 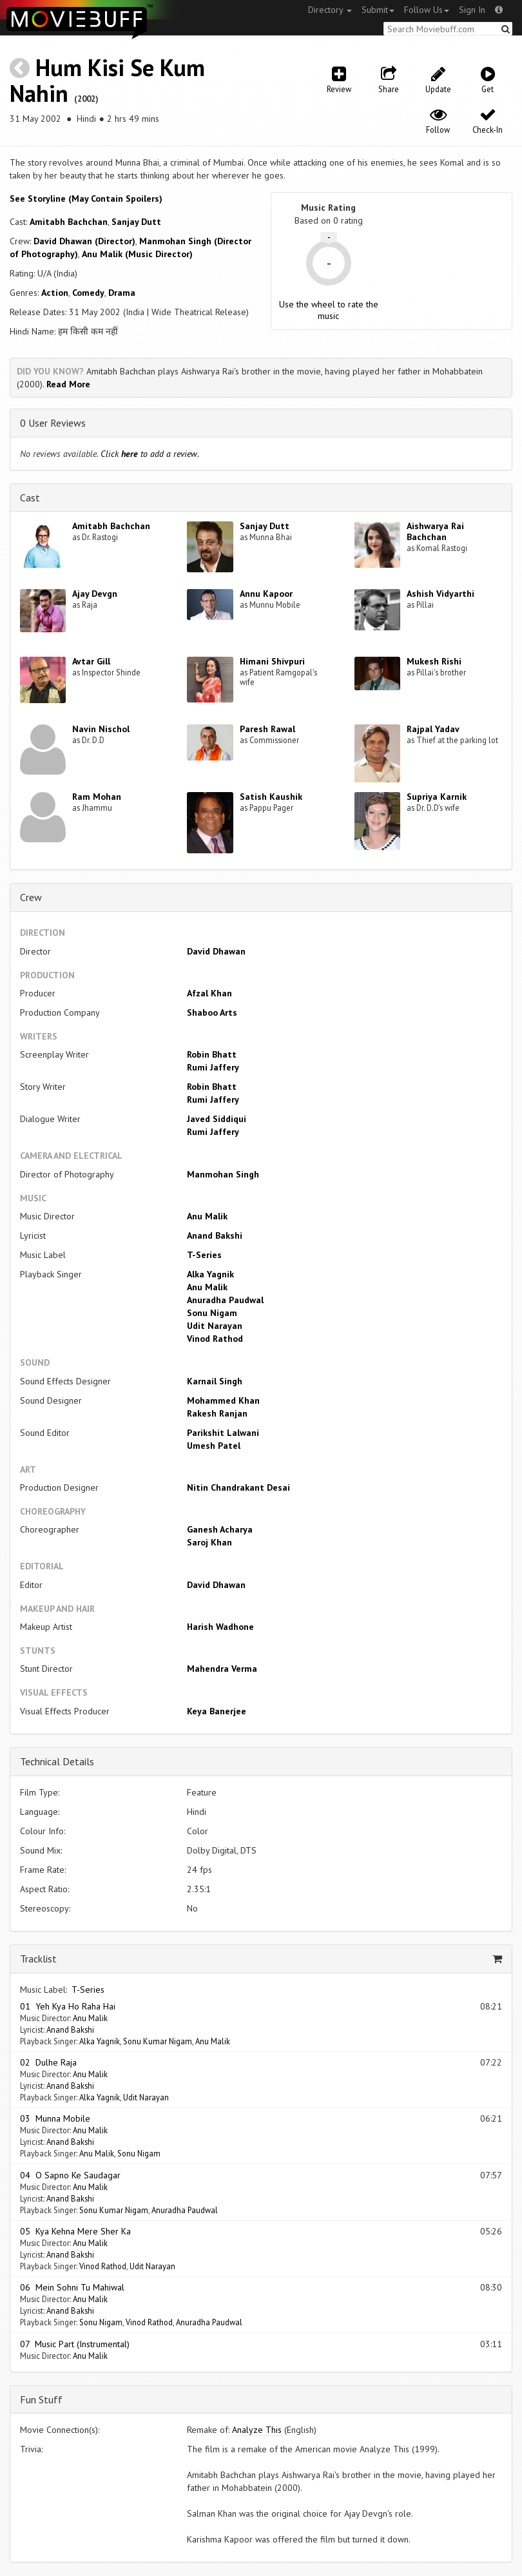 I want to click on T-Series, so click(x=204, y=1255).